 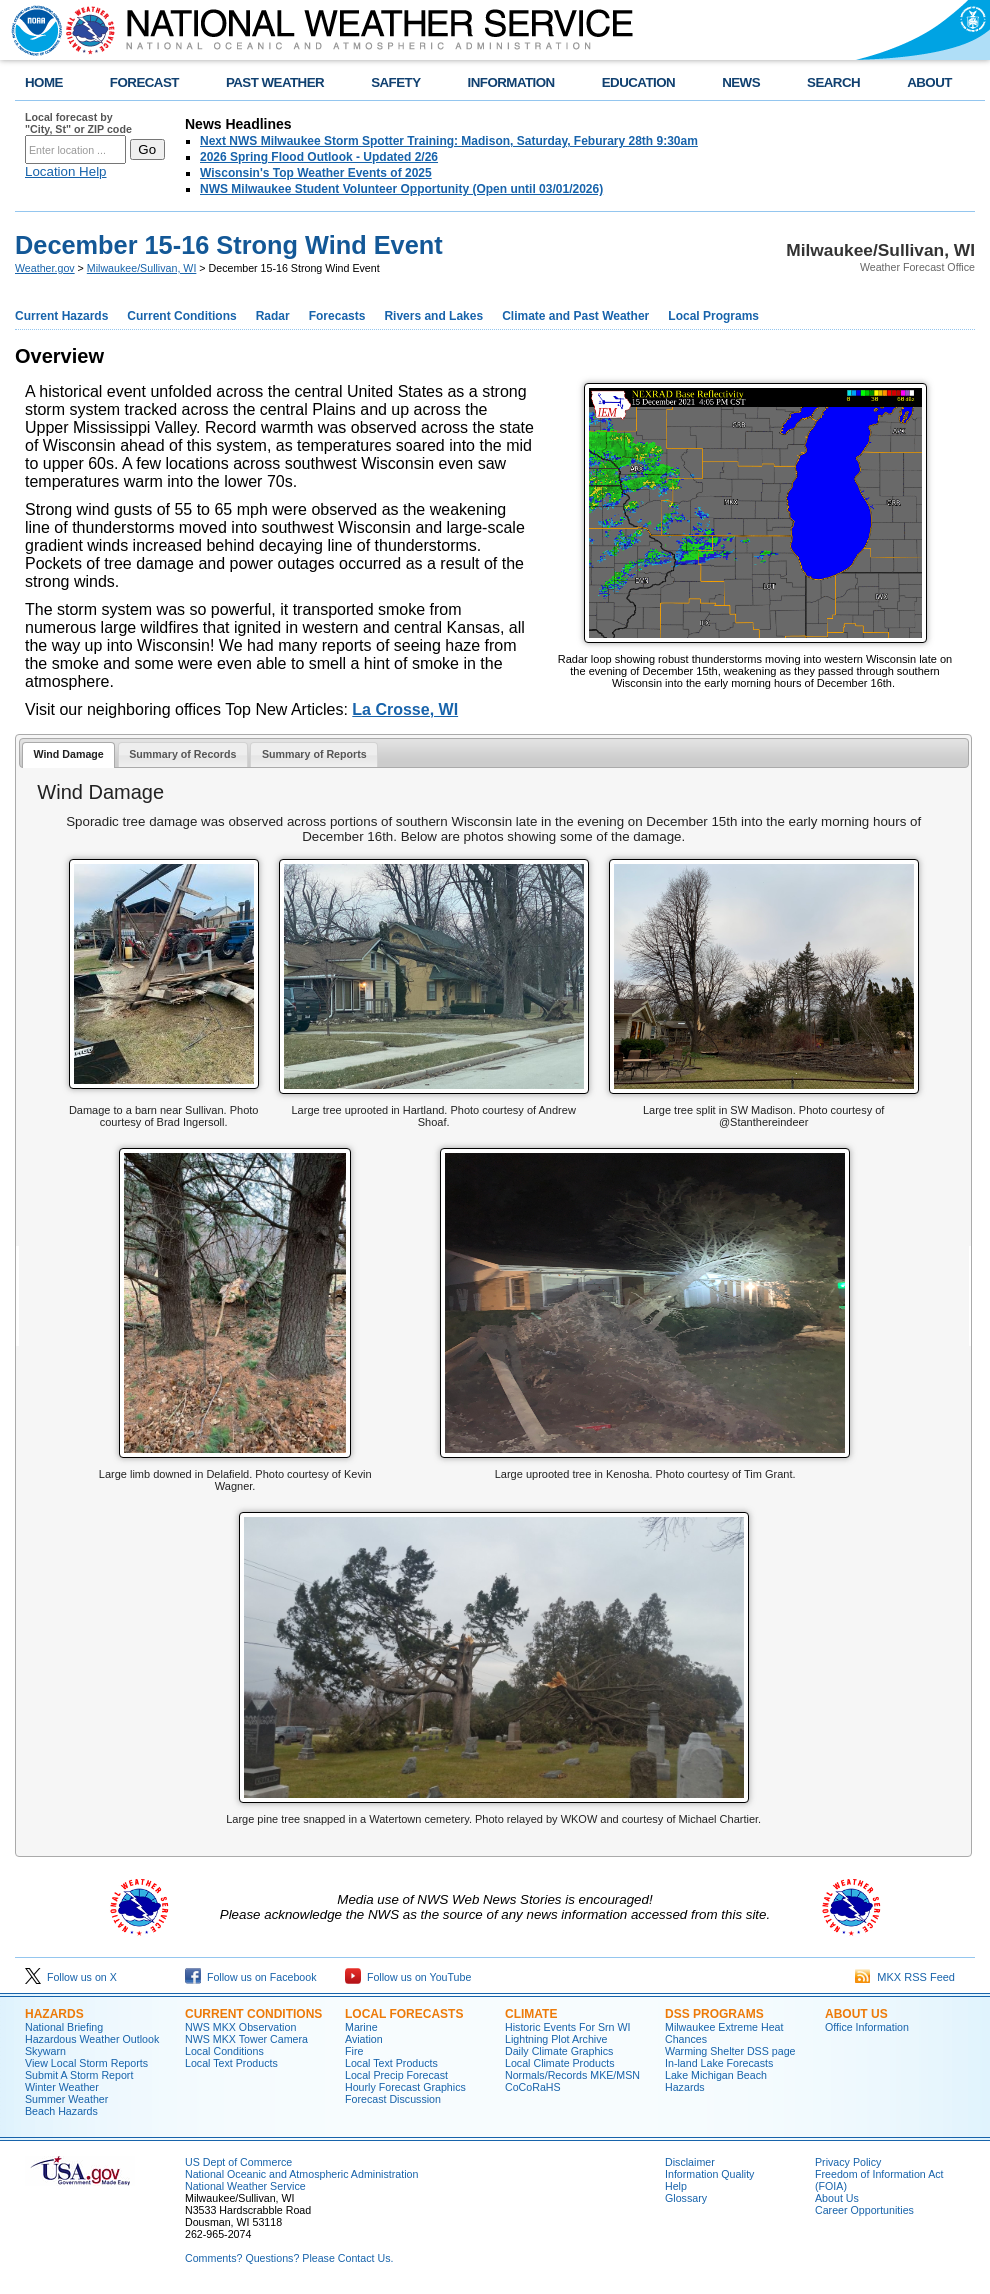 I want to click on Local Programs, so click(x=713, y=316).